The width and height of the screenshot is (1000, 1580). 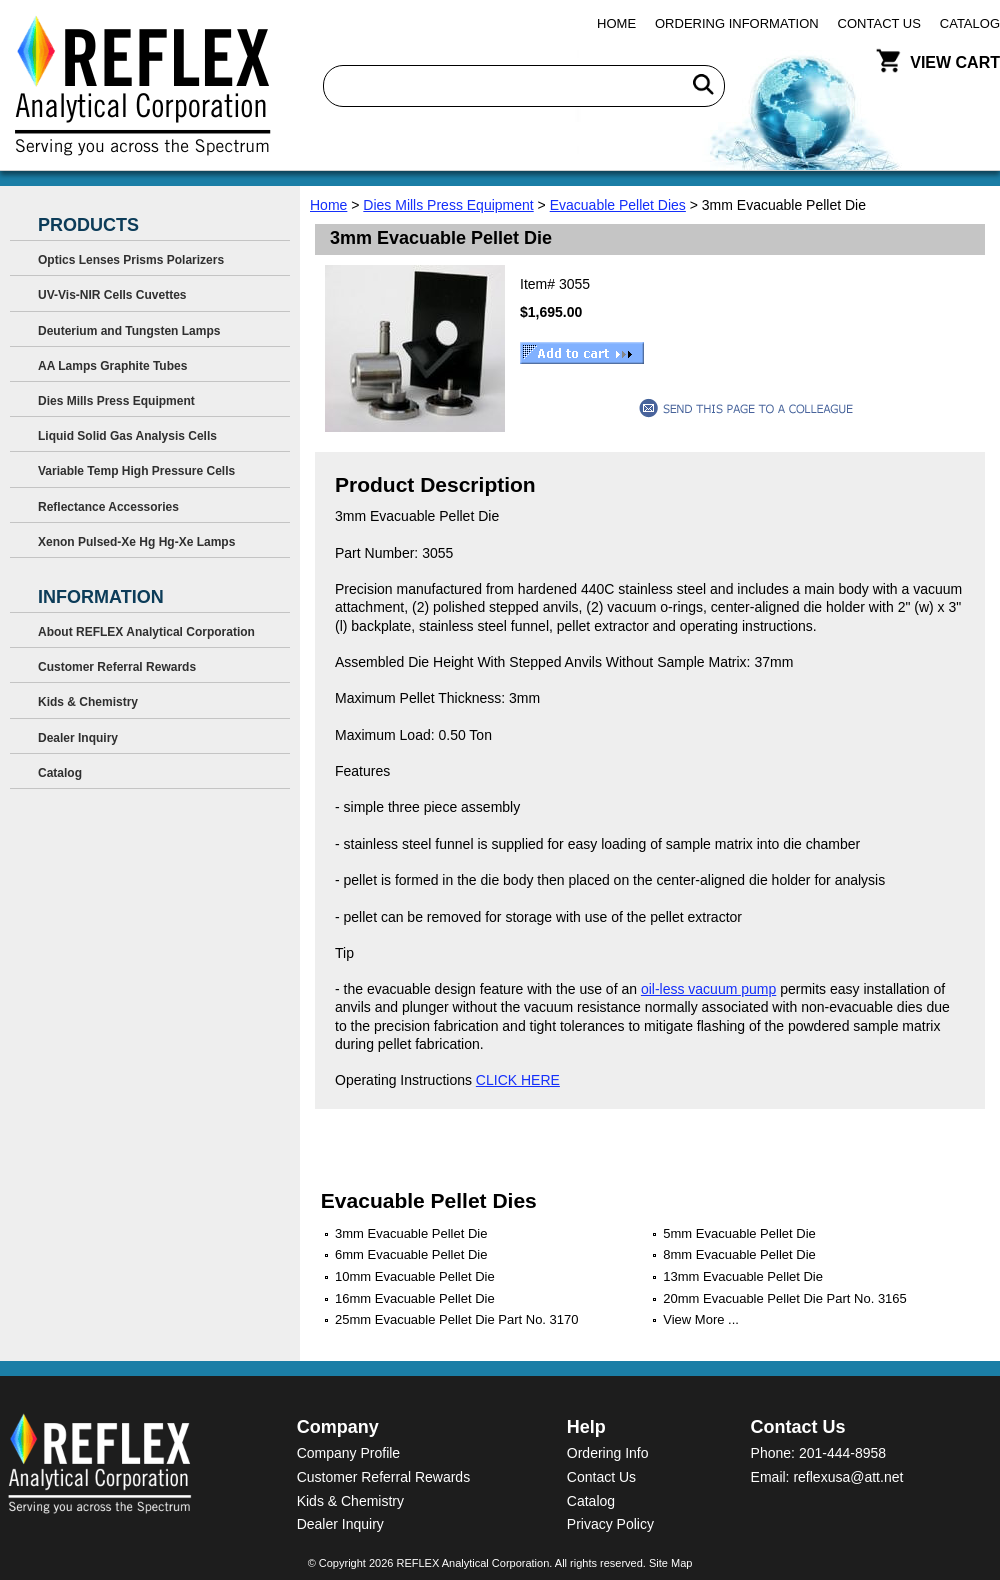 I want to click on 201-444-8958, so click(x=842, y=1453).